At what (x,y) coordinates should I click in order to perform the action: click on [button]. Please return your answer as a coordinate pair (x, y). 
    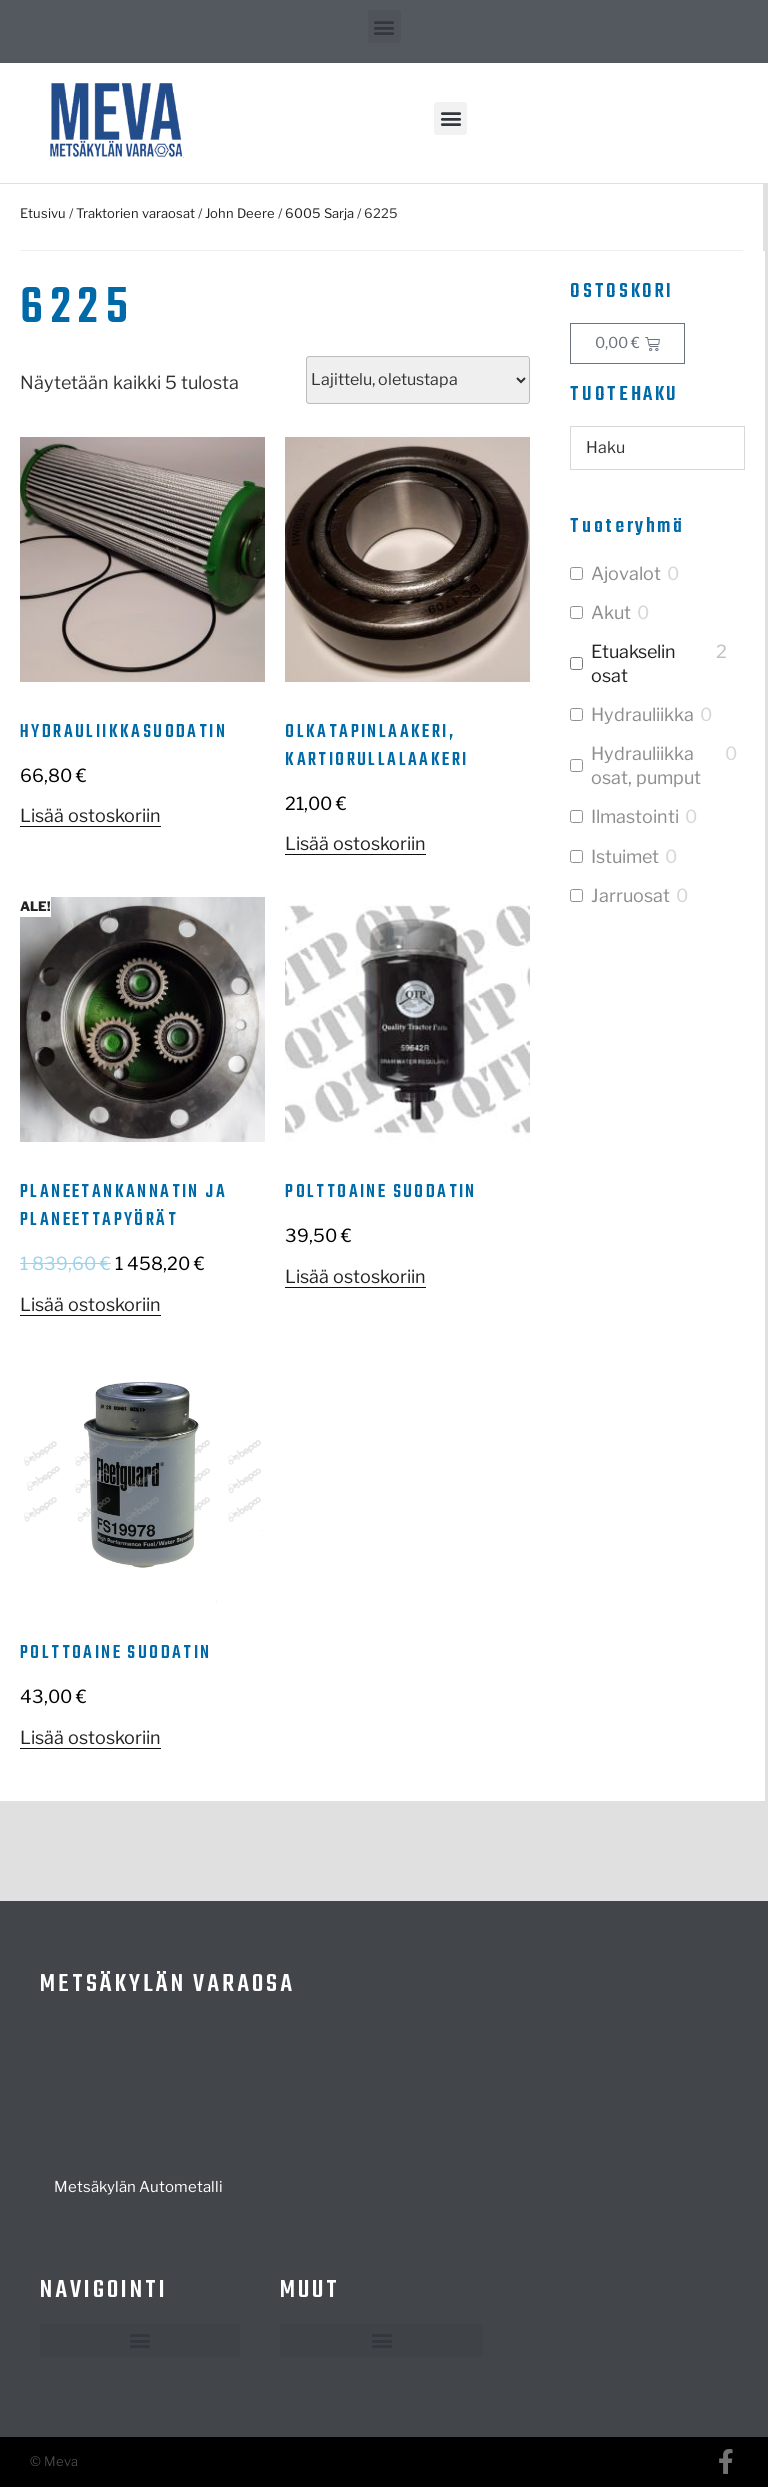
    Looking at the image, I should click on (384, 26).